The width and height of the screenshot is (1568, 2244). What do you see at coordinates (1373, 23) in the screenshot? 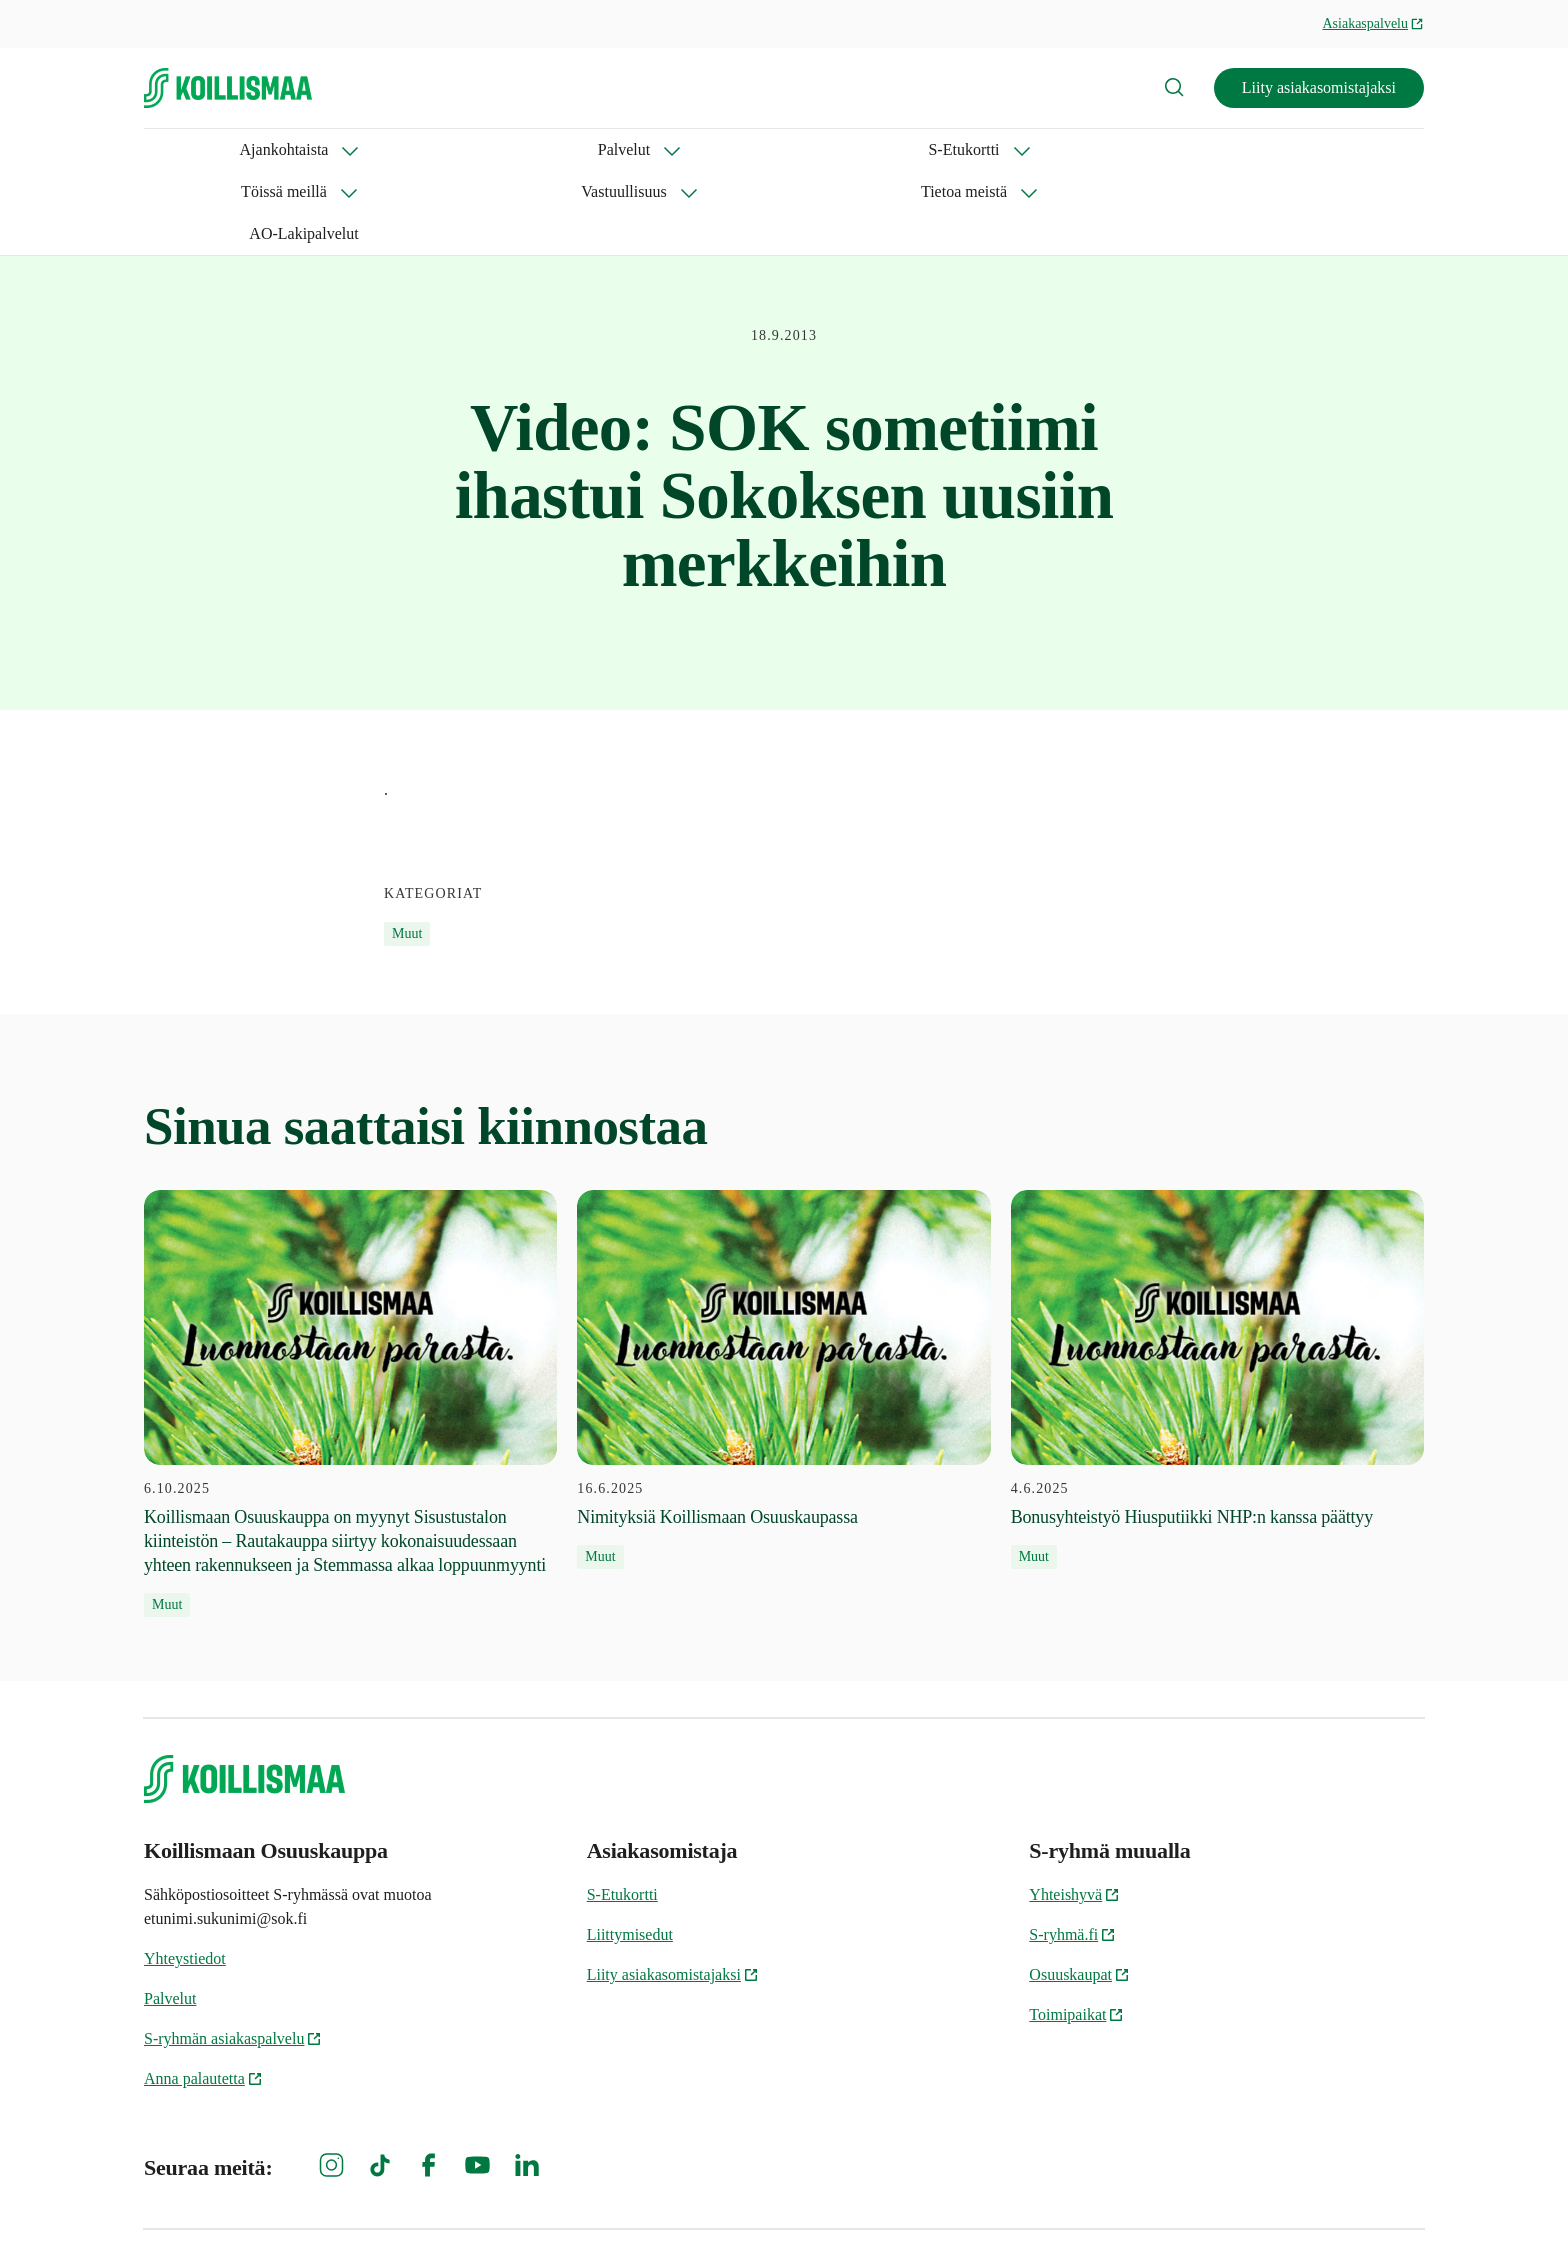
I see `Asiakaspalvelu` at bounding box center [1373, 23].